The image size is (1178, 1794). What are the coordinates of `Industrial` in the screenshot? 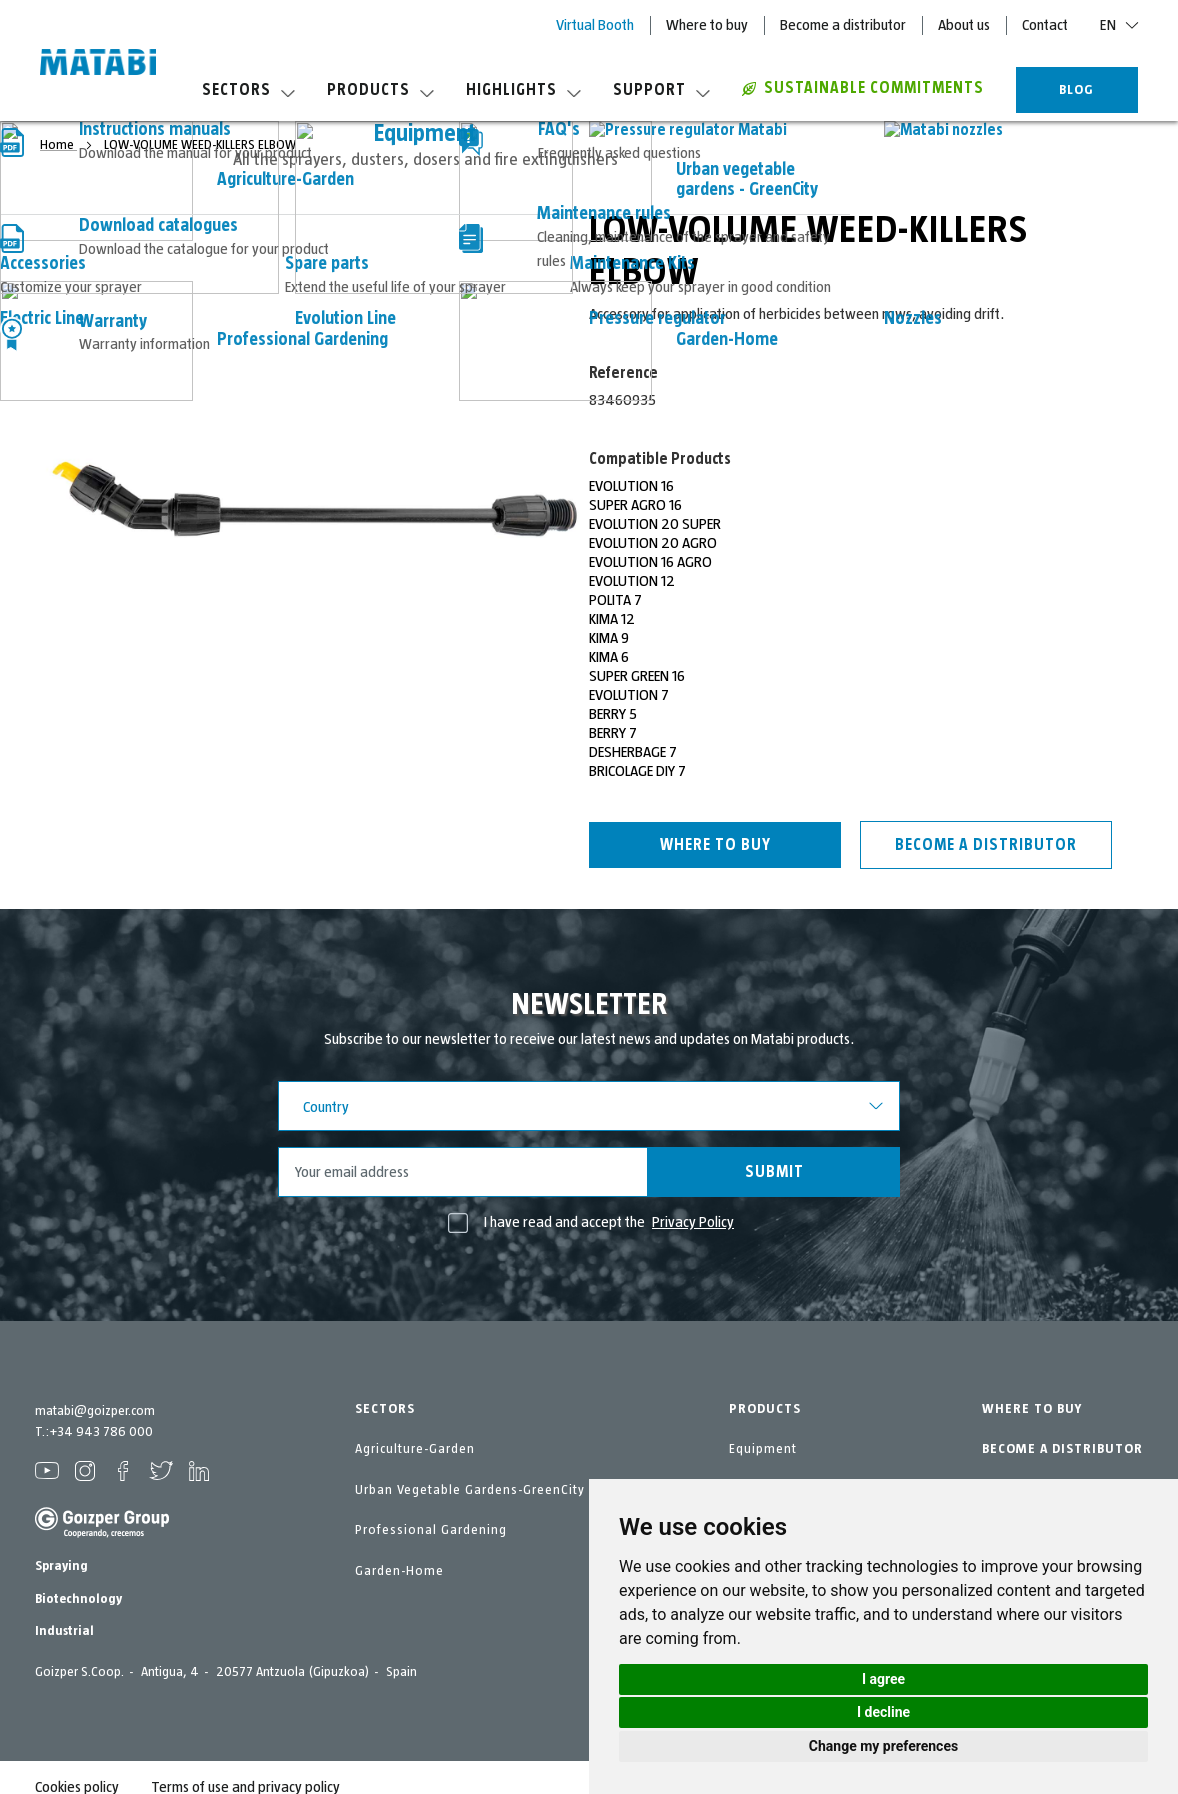 It's located at (64, 1631).